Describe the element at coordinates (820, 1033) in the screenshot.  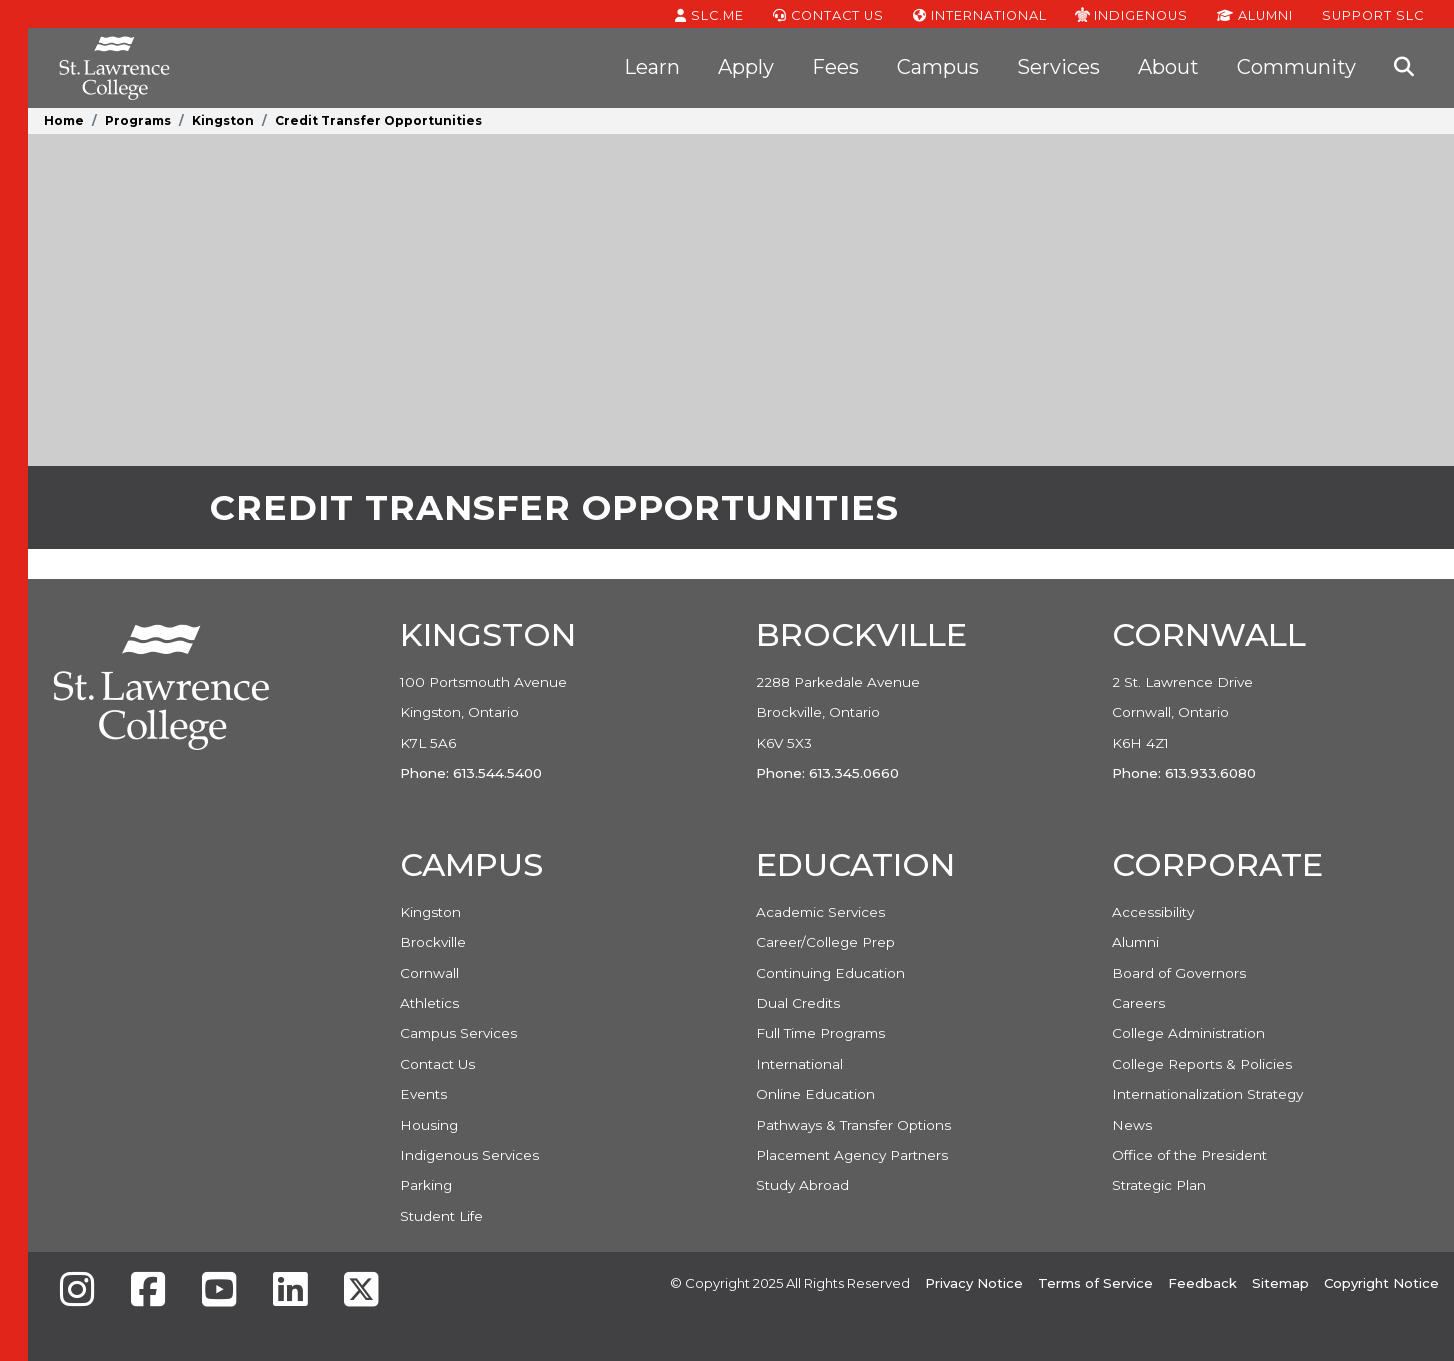
I see `Full Time Programs` at that location.